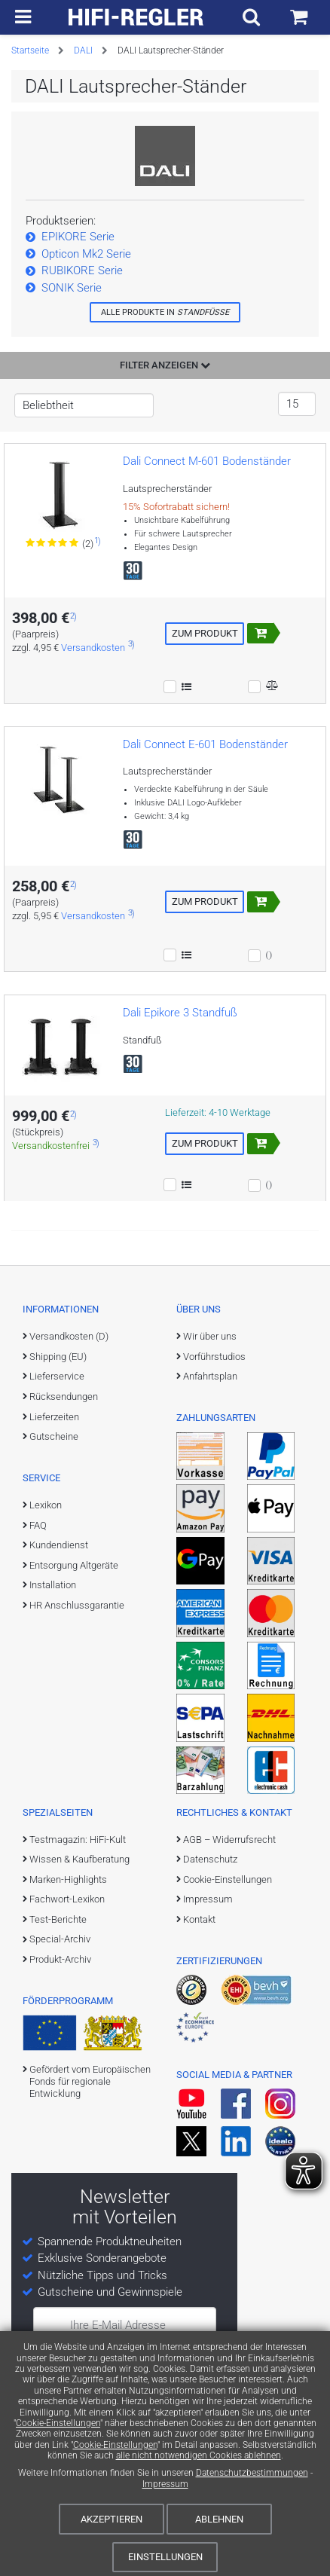 Image resolution: width=330 pixels, height=2576 pixels. Describe the element at coordinates (165, 312) in the screenshot. I see `Alle Produkte in` at that location.